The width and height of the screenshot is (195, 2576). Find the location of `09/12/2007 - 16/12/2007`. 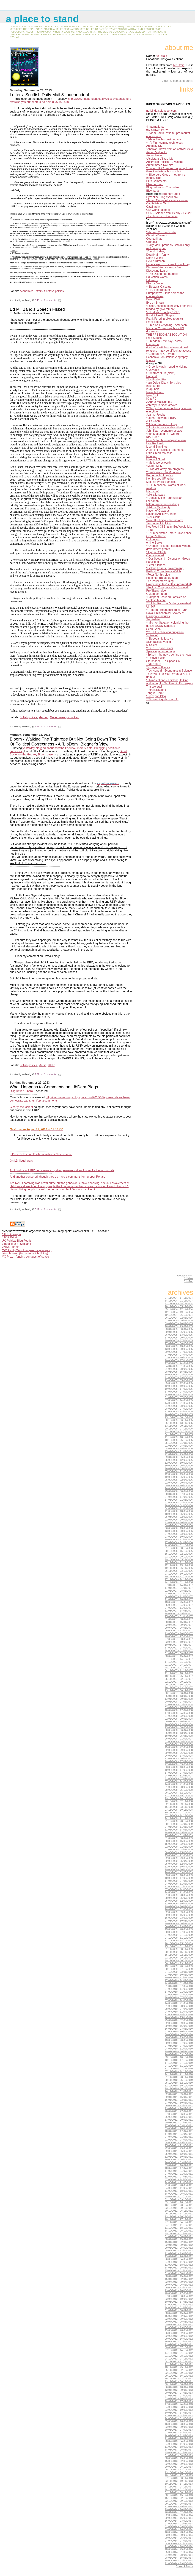

09/12/2007 - 16/12/2007 is located at coordinates (179, 1684).